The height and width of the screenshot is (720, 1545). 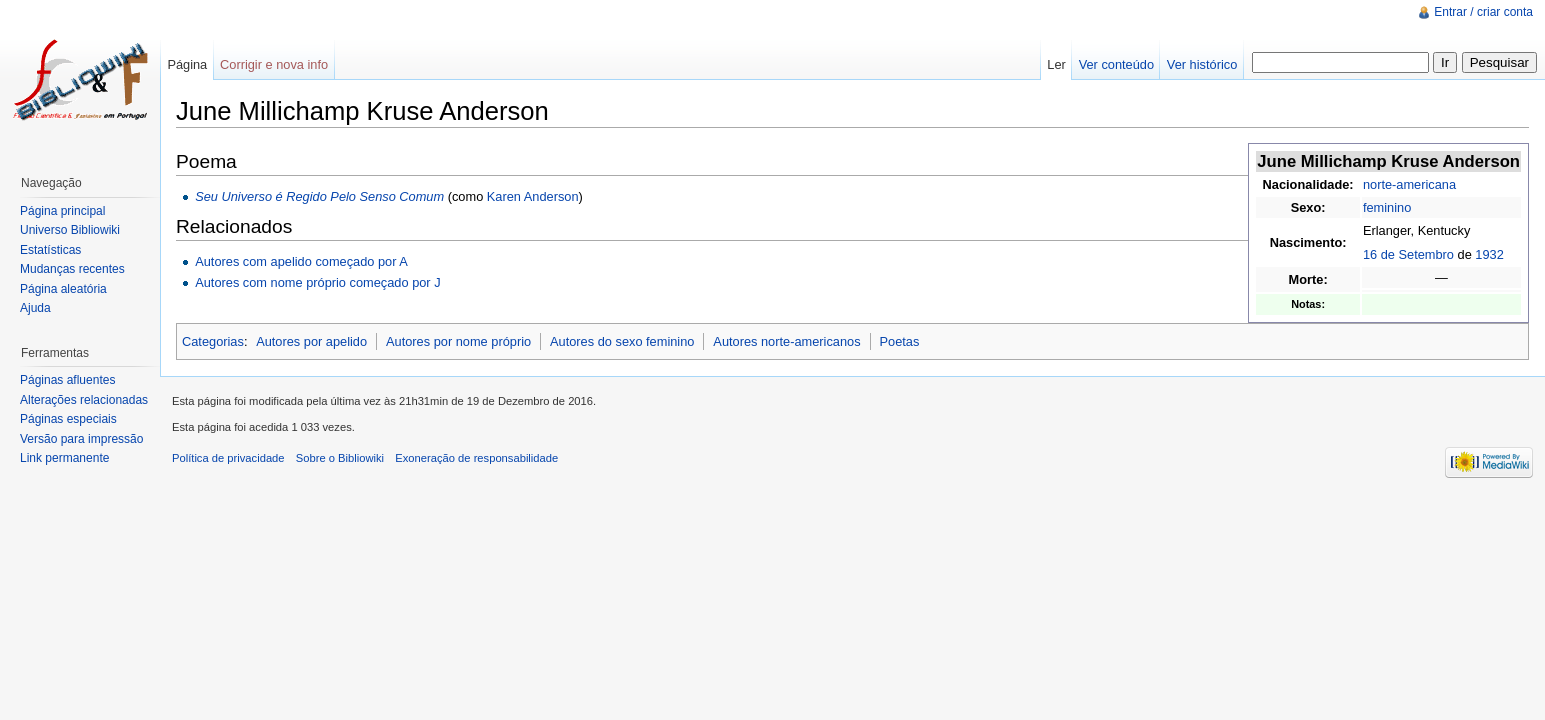 I want to click on Autores com nome próprio começado por J, so click(x=317, y=282).